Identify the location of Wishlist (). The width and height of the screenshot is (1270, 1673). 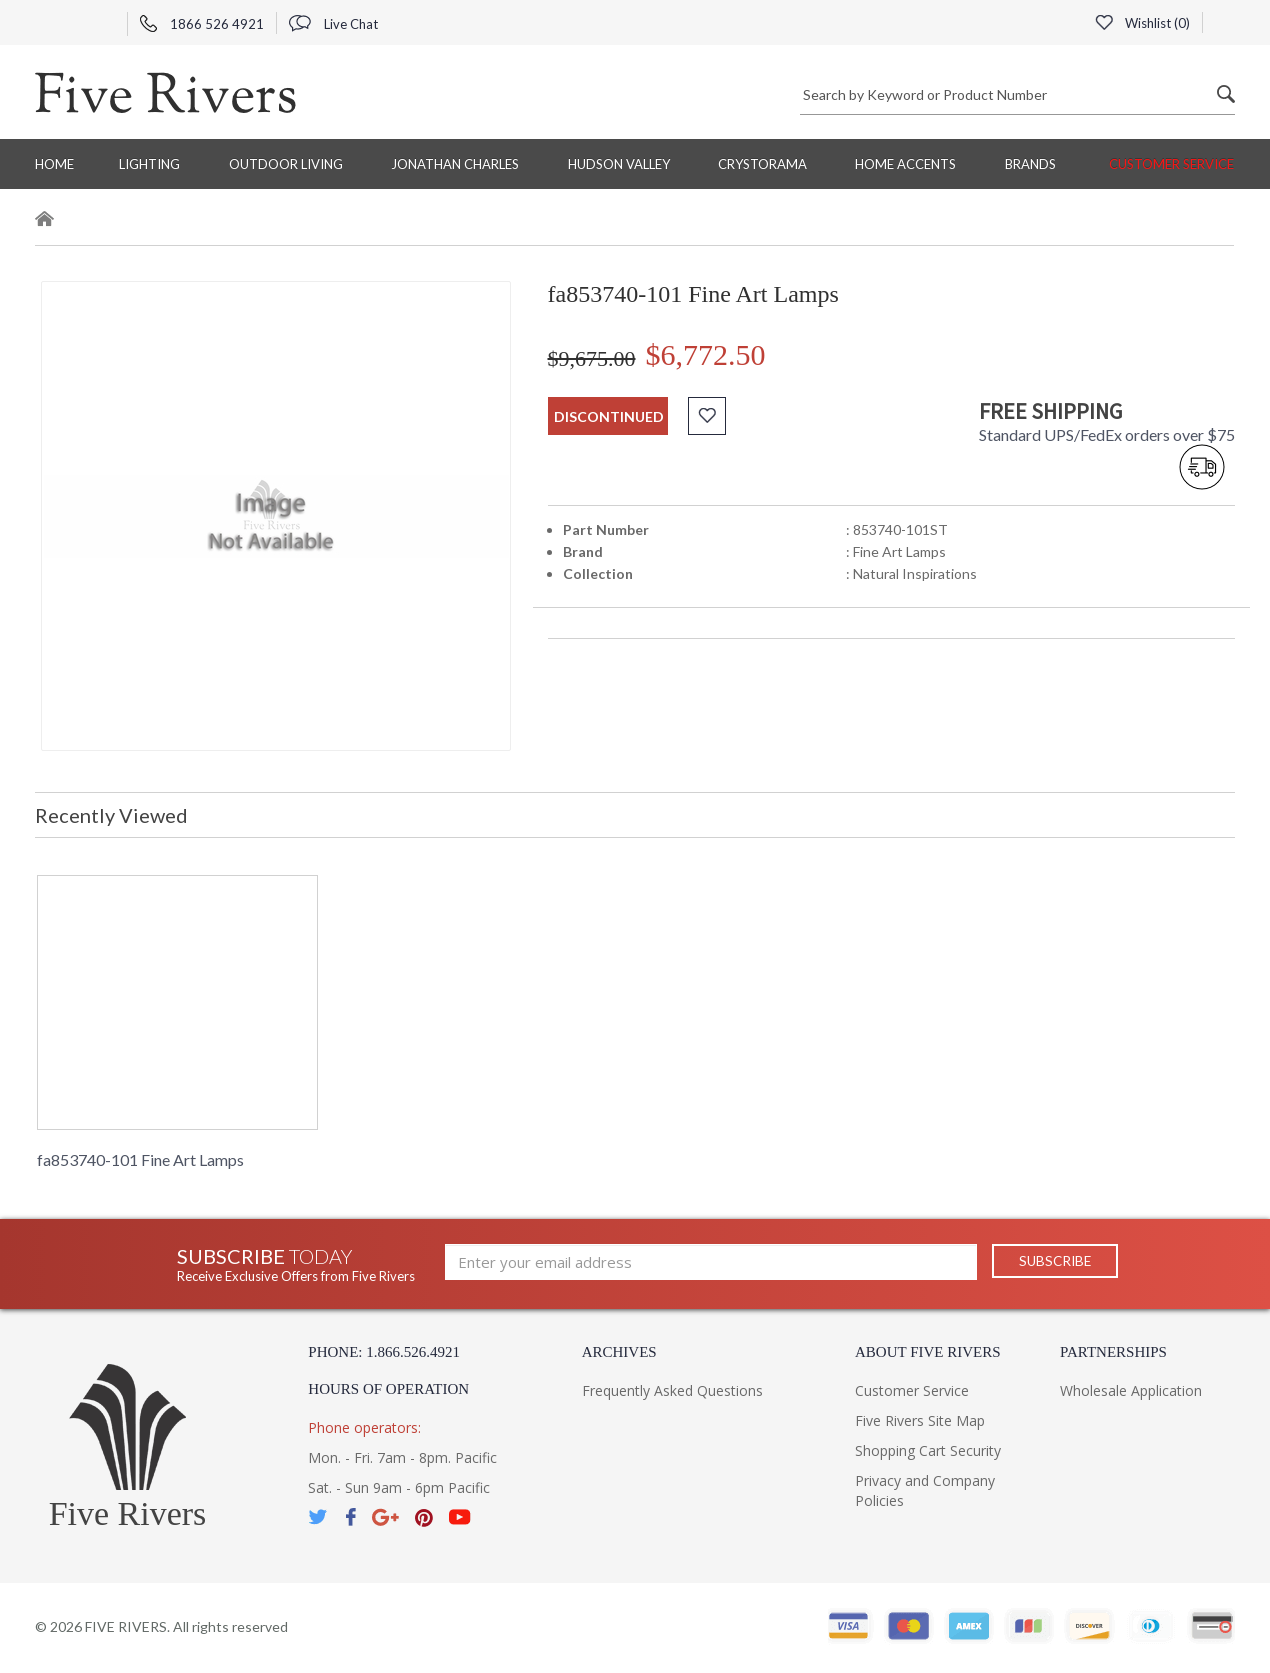
(1142, 23).